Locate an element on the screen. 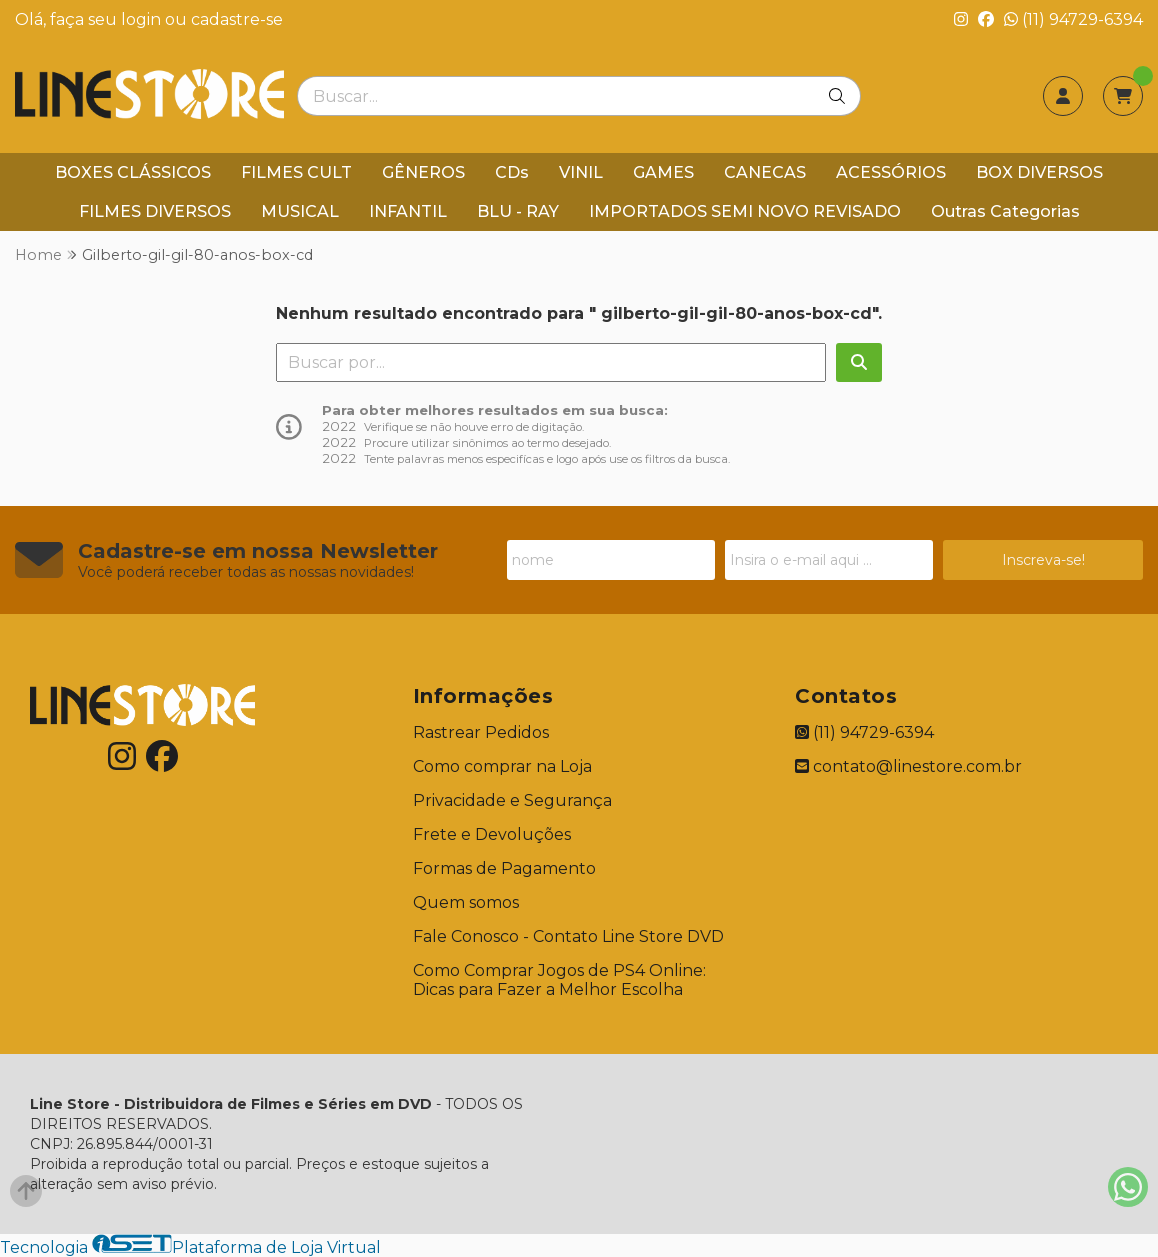 The height and width of the screenshot is (1257, 1158). contato@linestore.com.br is located at coordinates (908, 766).